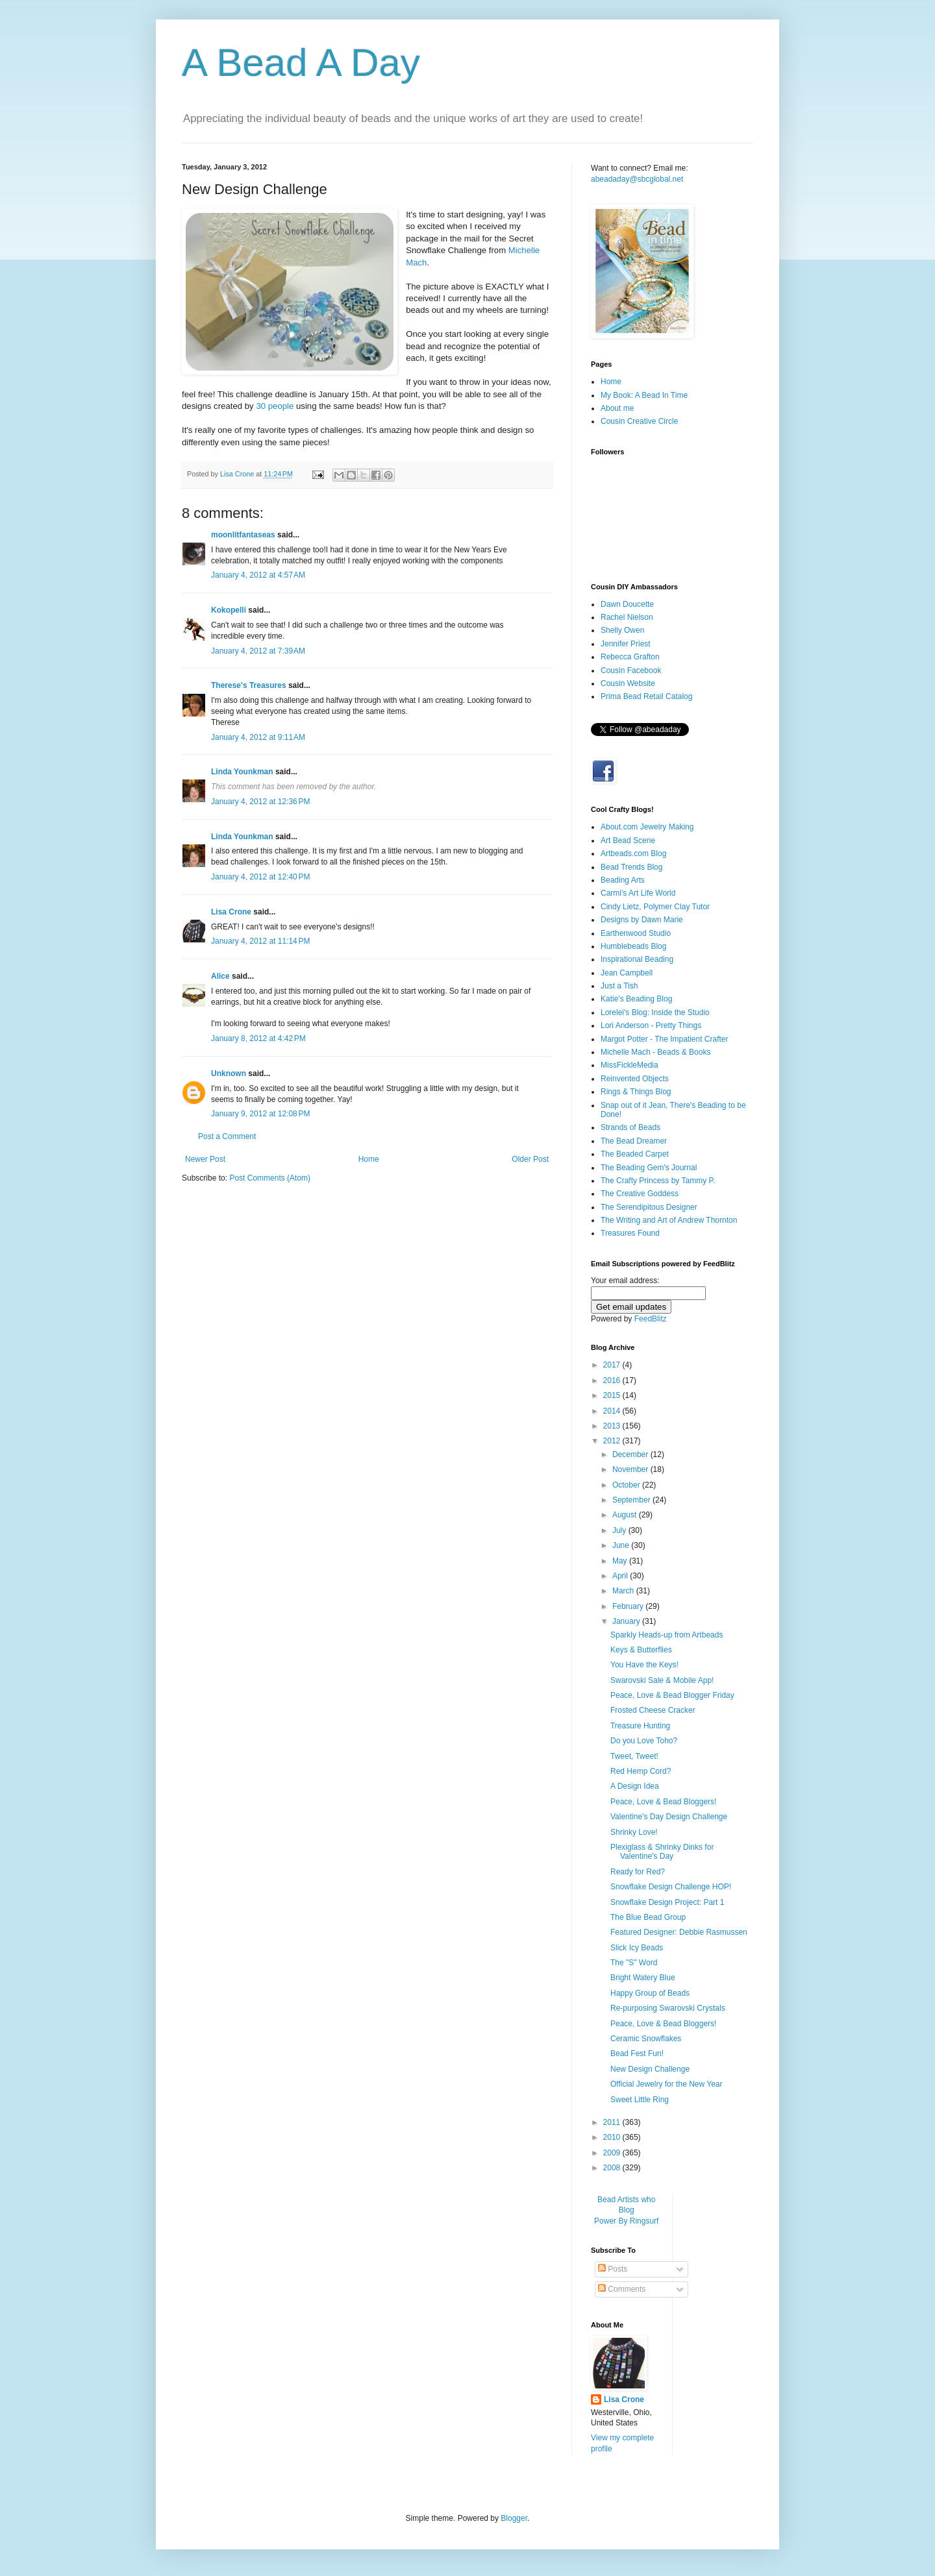 Image resolution: width=935 pixels, height=2576 pixels. Describe the element at coordinates (636, 933) in the screenshot. I see `Earthenwood Studio` at that location.